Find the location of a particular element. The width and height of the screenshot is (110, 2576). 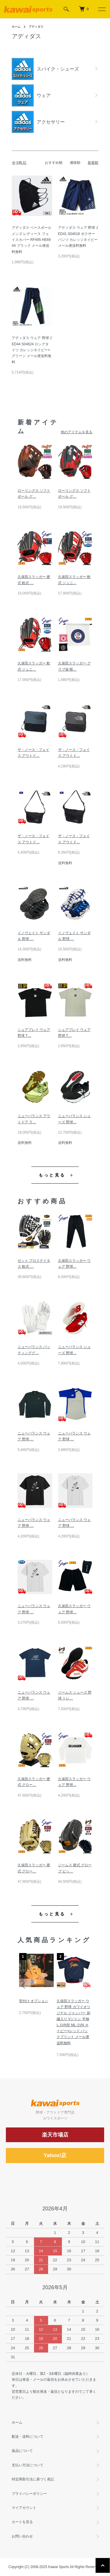

もっと見る is located at coordinates (52, 1175).